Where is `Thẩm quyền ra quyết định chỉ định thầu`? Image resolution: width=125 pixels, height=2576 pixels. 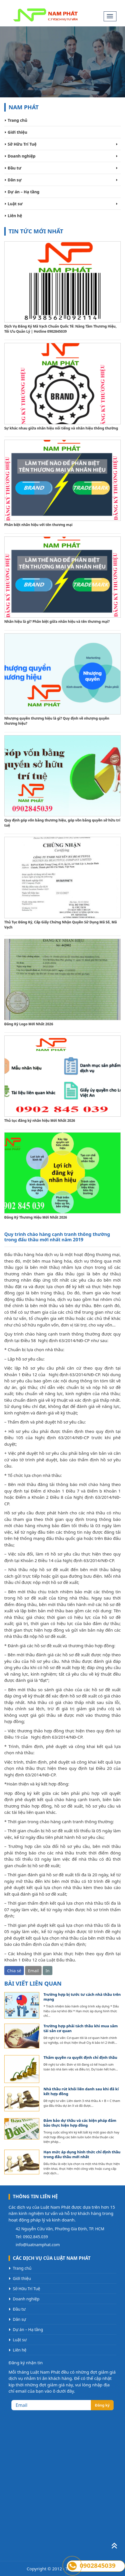 Thẩm quyền ra quyết định chỉ định thầu is located at coordinates (80, 2057).